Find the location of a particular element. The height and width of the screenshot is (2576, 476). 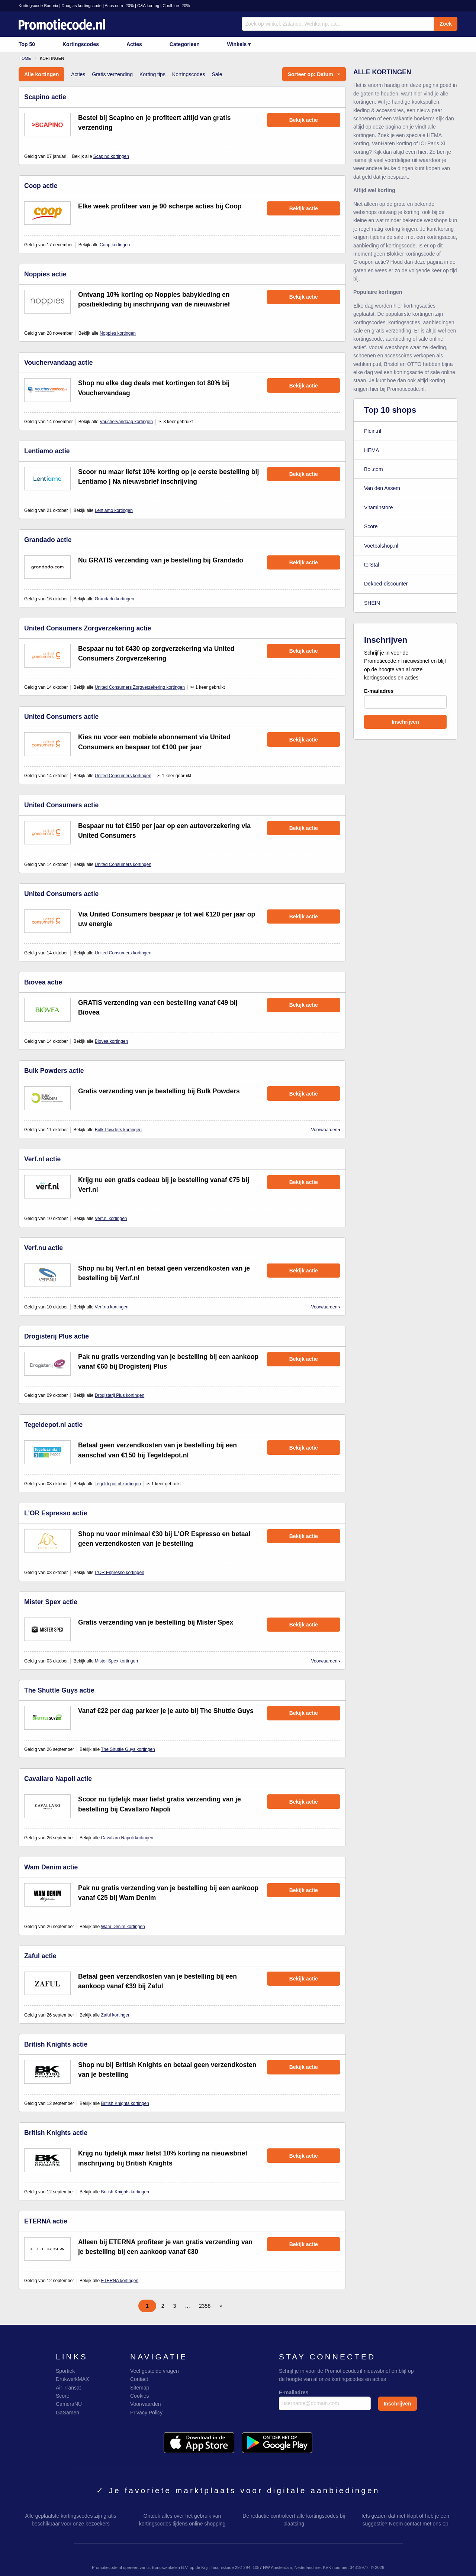

L'OR Espresso kortingen is located at coordinates (119, 1572).